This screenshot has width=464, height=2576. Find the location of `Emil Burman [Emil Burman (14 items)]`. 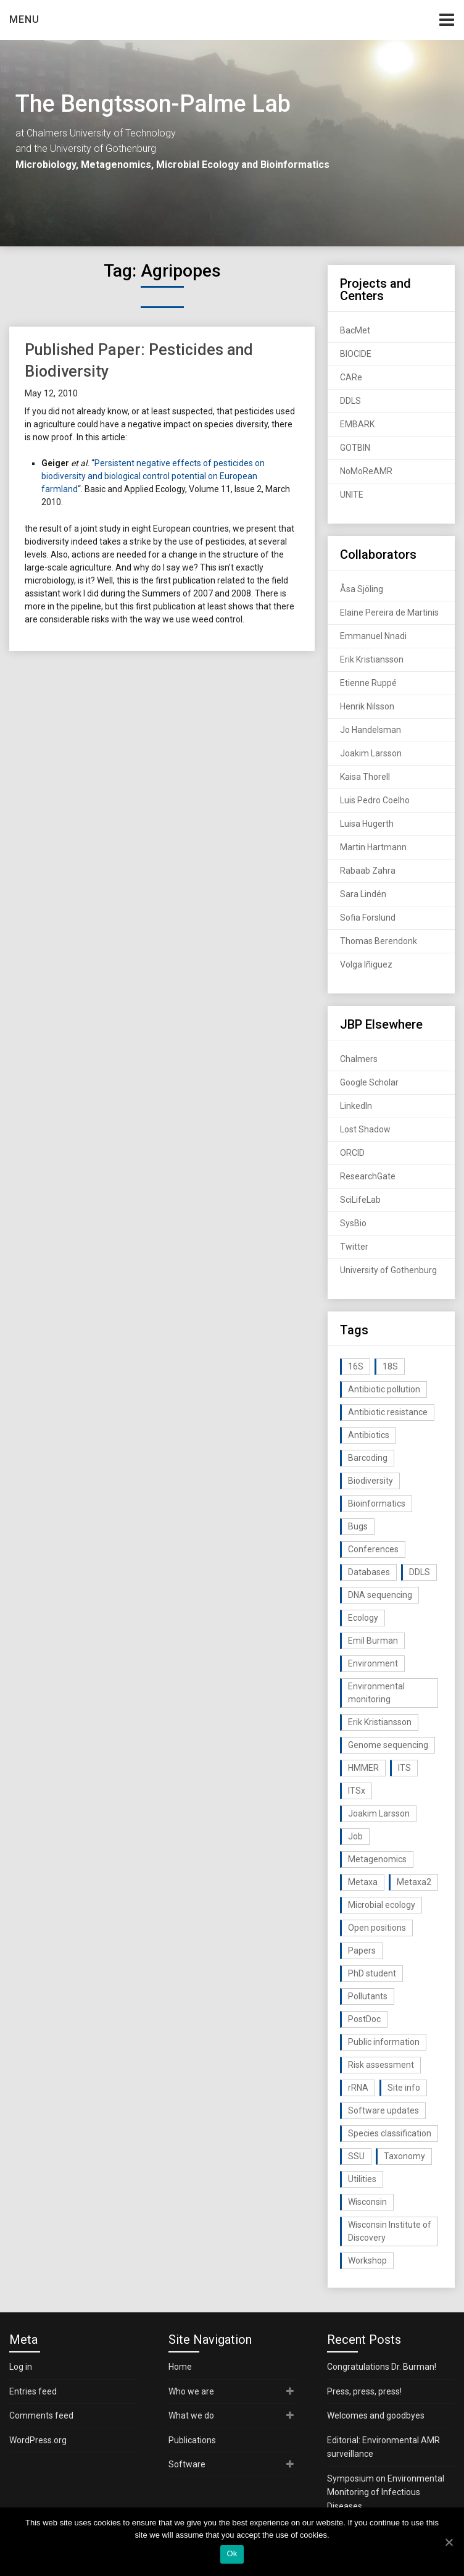

Emil Burman [Emil Burman (14 items)] is located at coordinates (373, 1641).